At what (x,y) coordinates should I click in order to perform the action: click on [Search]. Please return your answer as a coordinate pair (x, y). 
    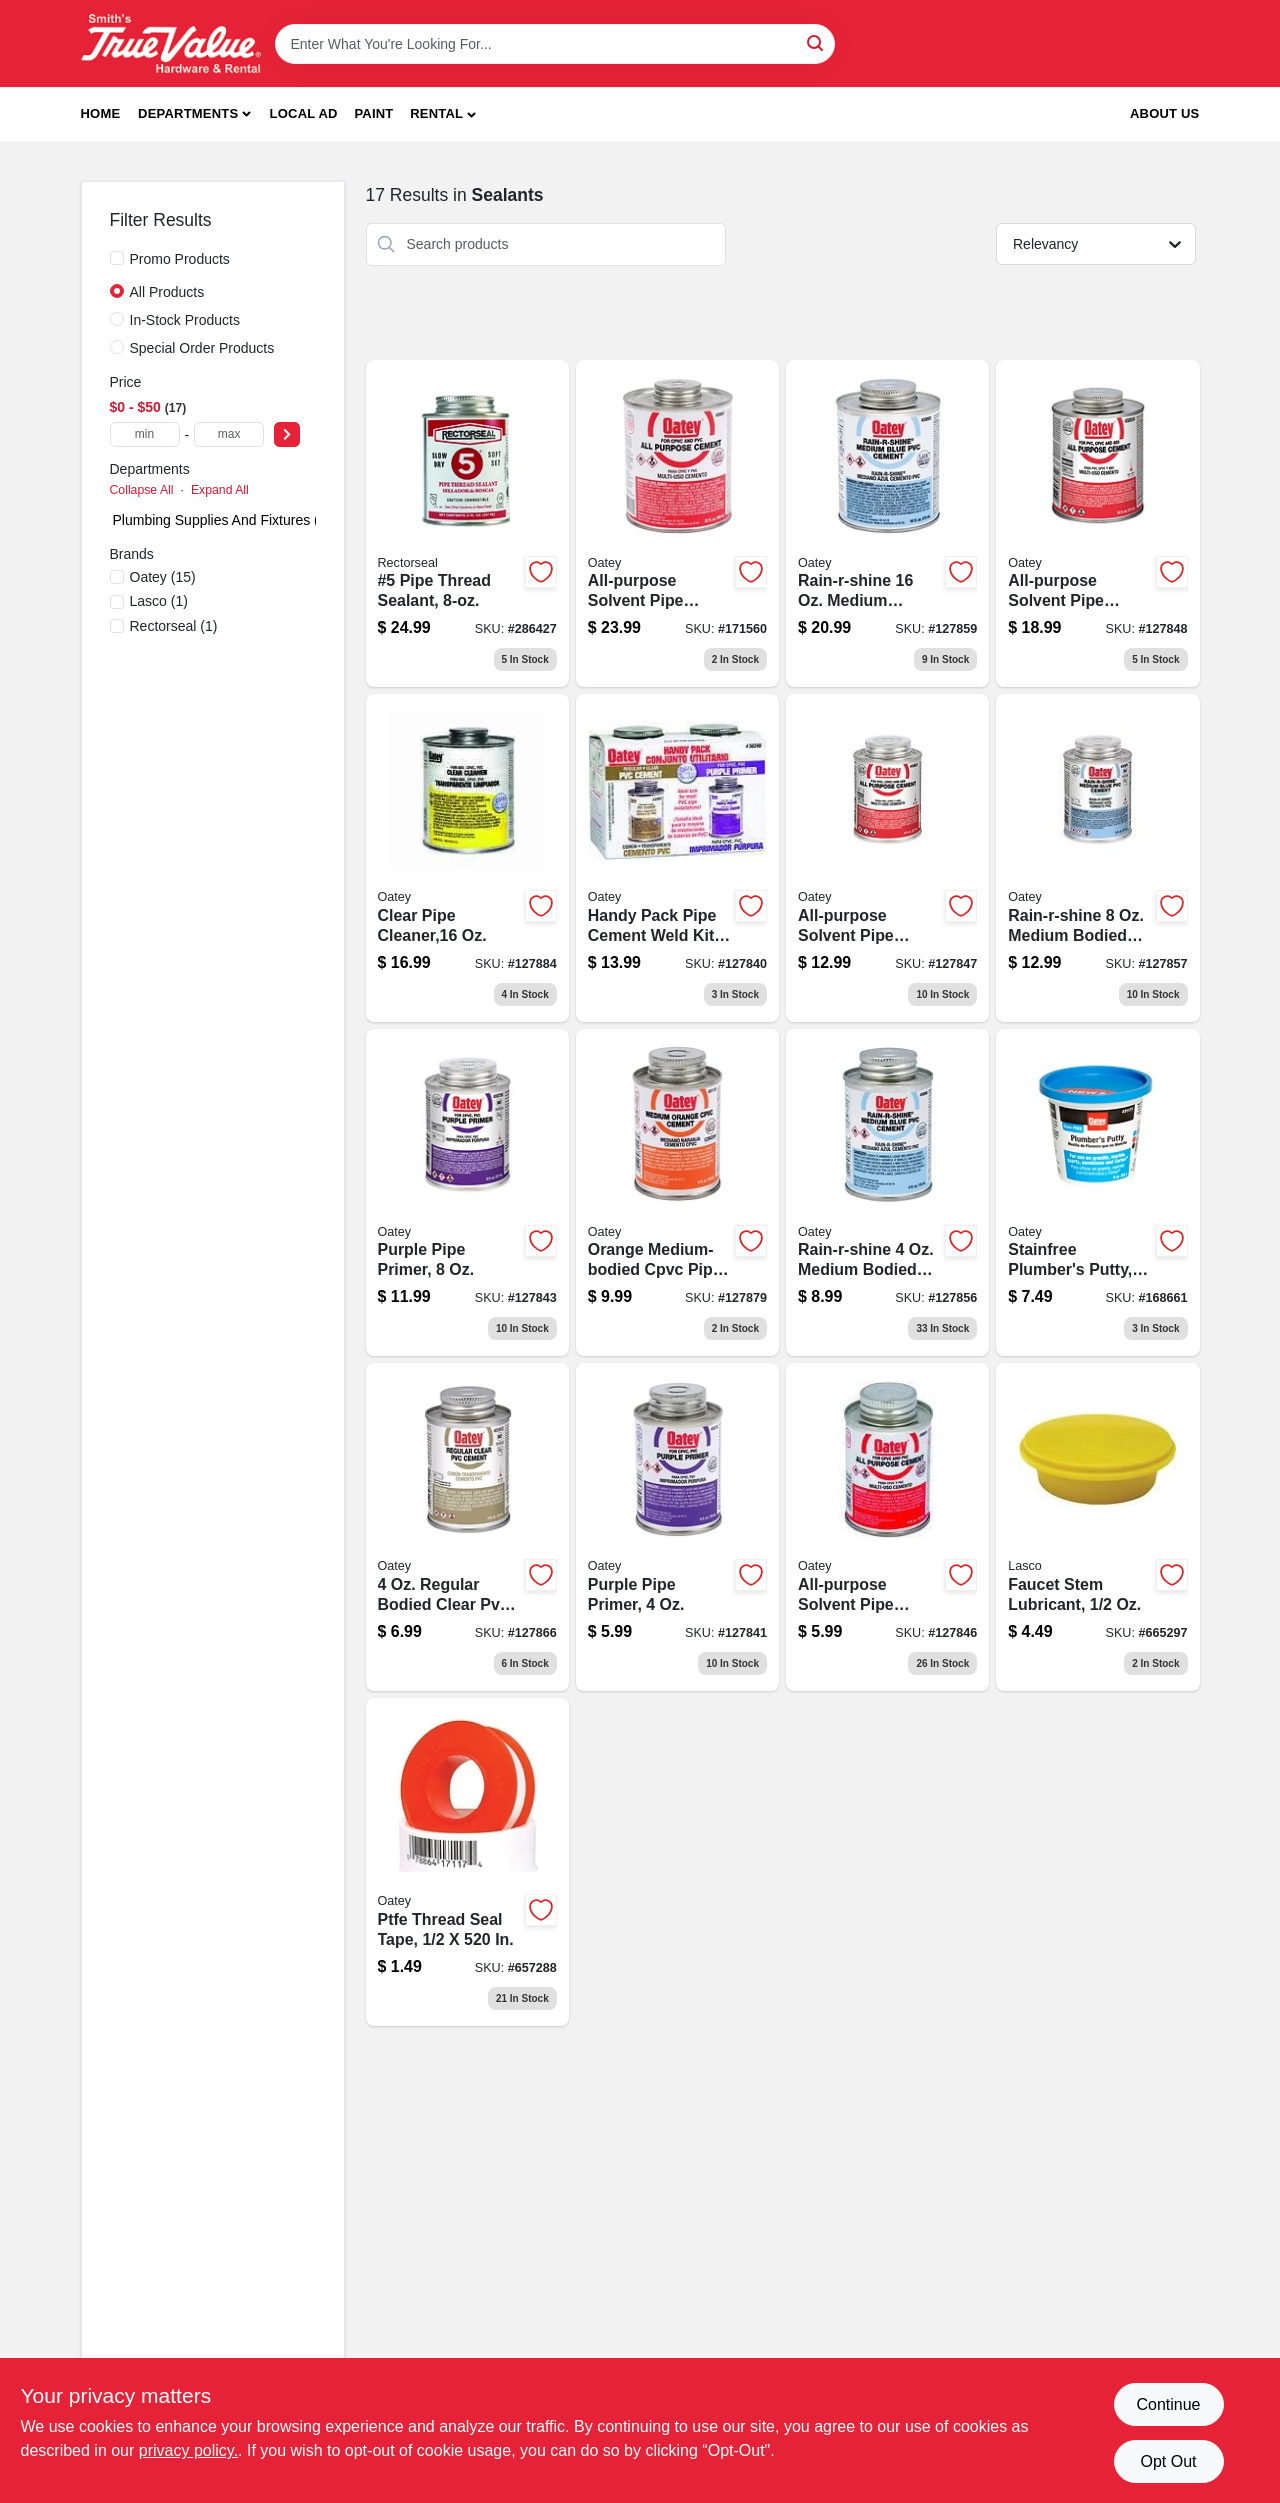
    Looking at the image, I should click on (816, 42).